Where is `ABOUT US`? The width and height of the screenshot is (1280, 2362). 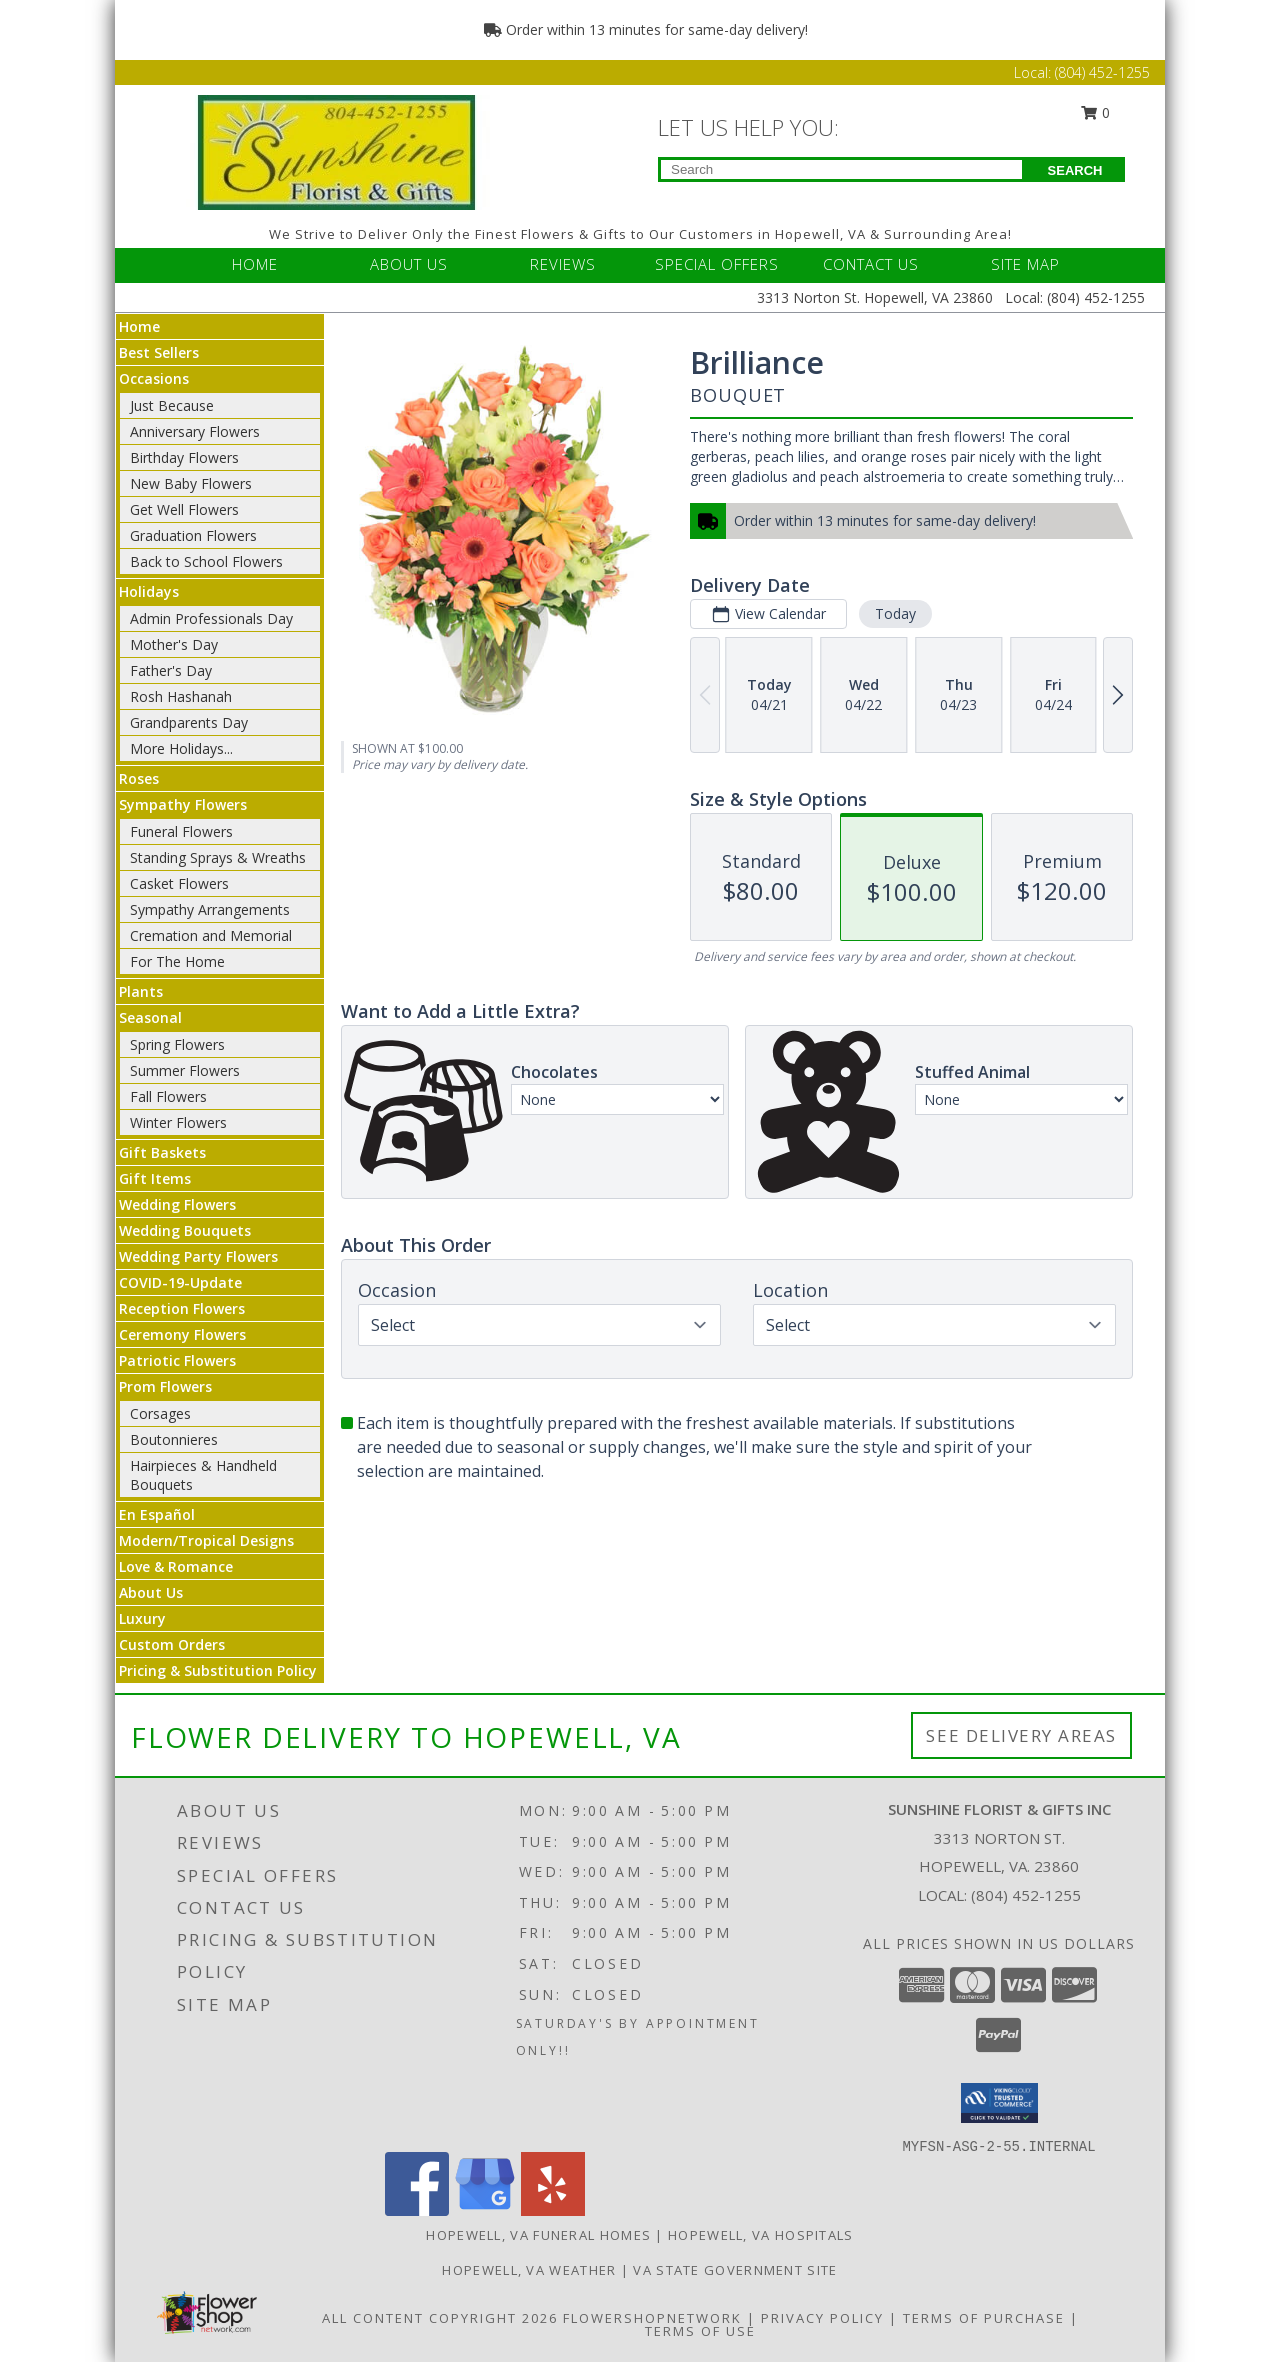 ABOUT US is located at coordinates (409, 264).